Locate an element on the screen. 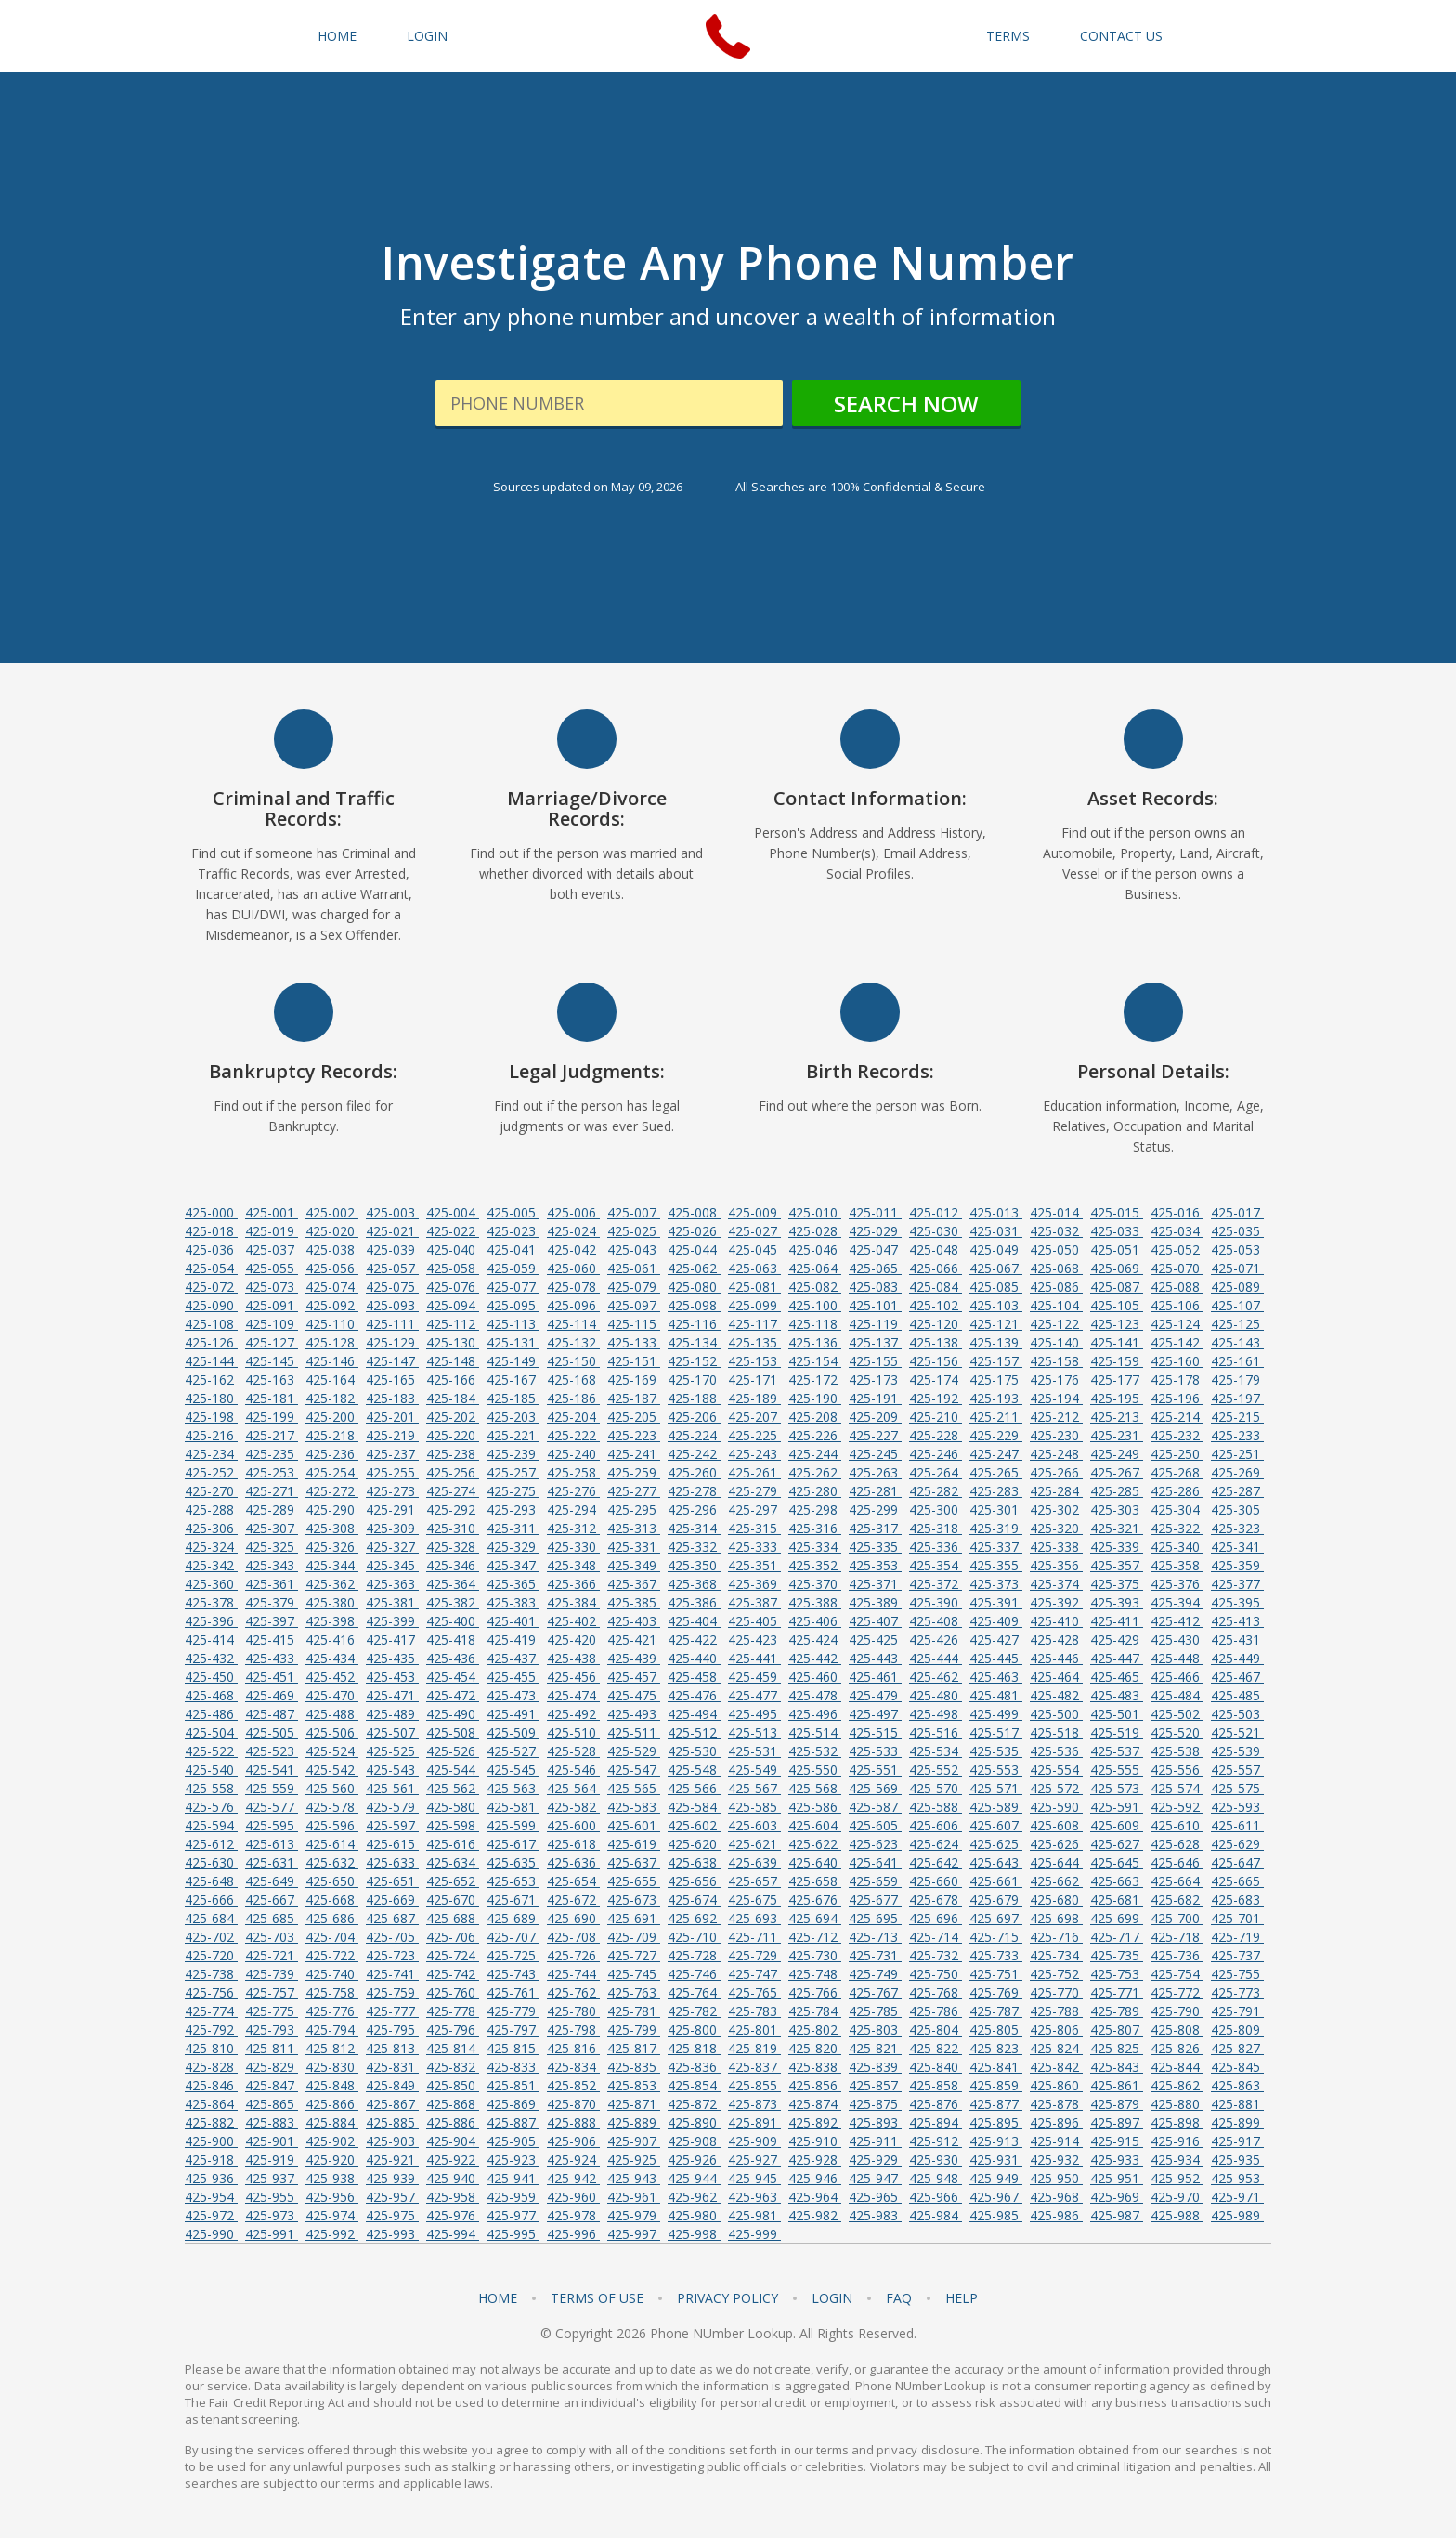 This screenshot has width=1456, height=2538. 425-538 is located at coordinates (1176, 1751).